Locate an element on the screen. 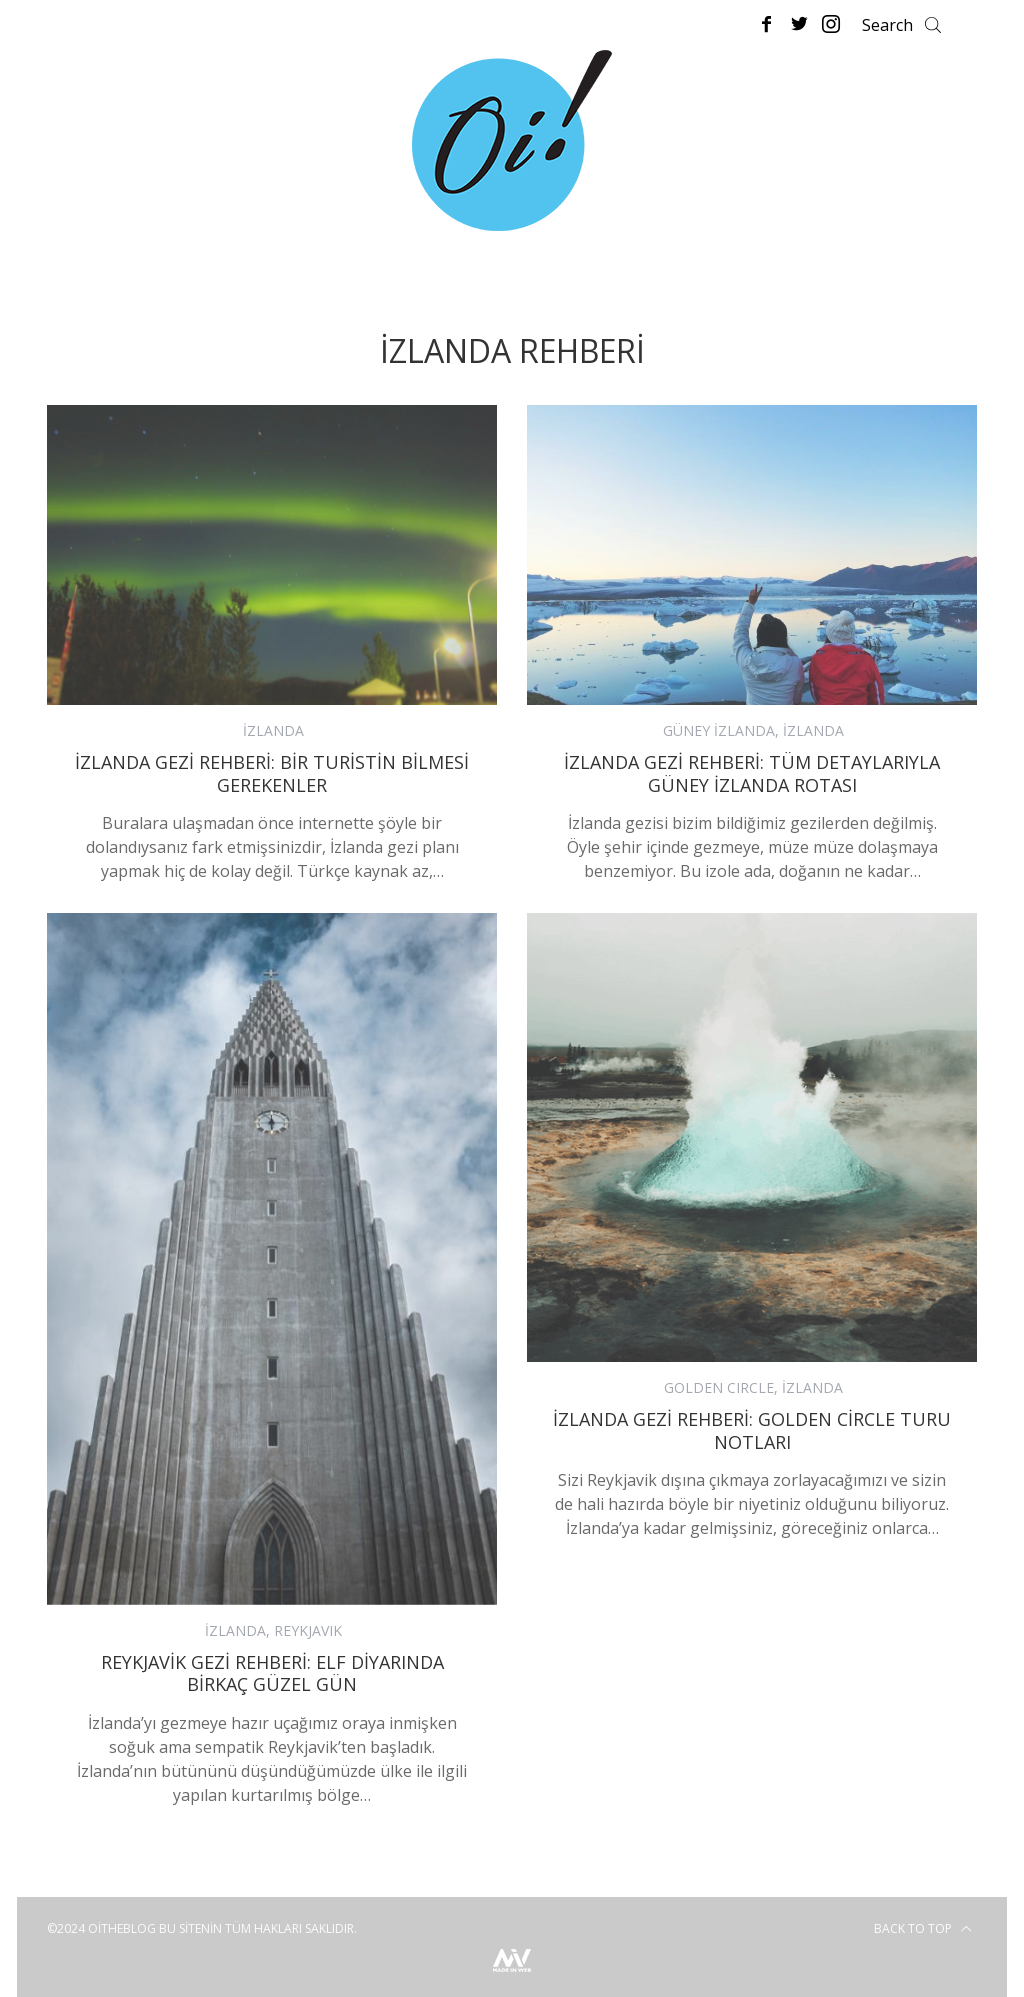  İZLANDA is located at coordinates (273, 730).